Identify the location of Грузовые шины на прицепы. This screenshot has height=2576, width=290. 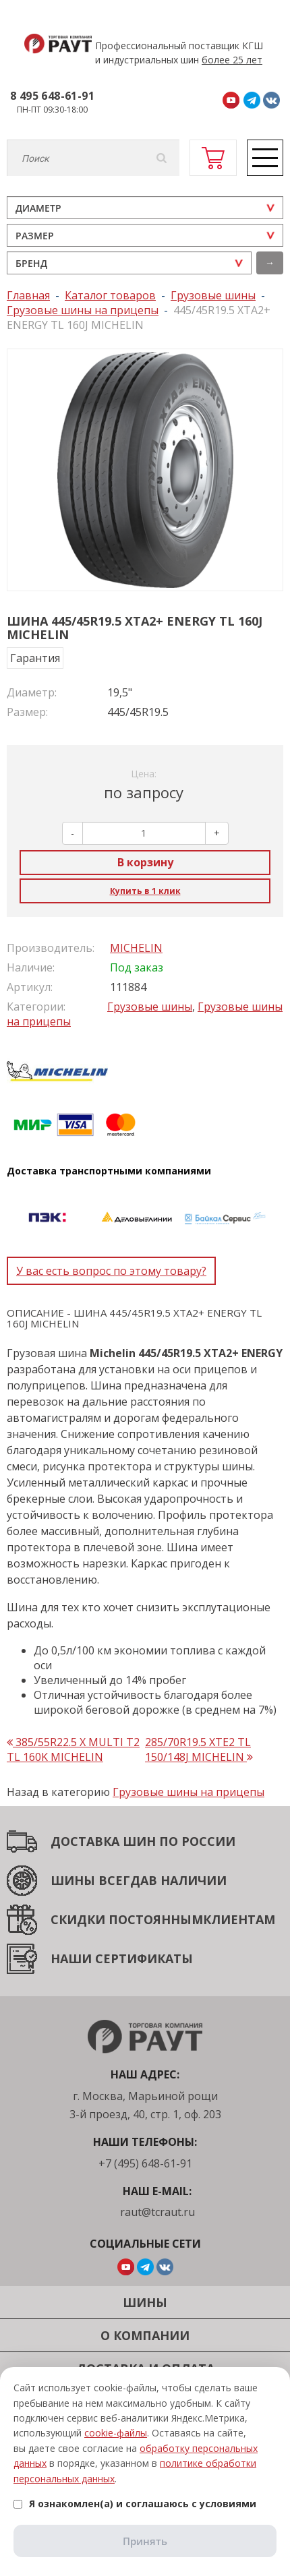
(188, 1792).